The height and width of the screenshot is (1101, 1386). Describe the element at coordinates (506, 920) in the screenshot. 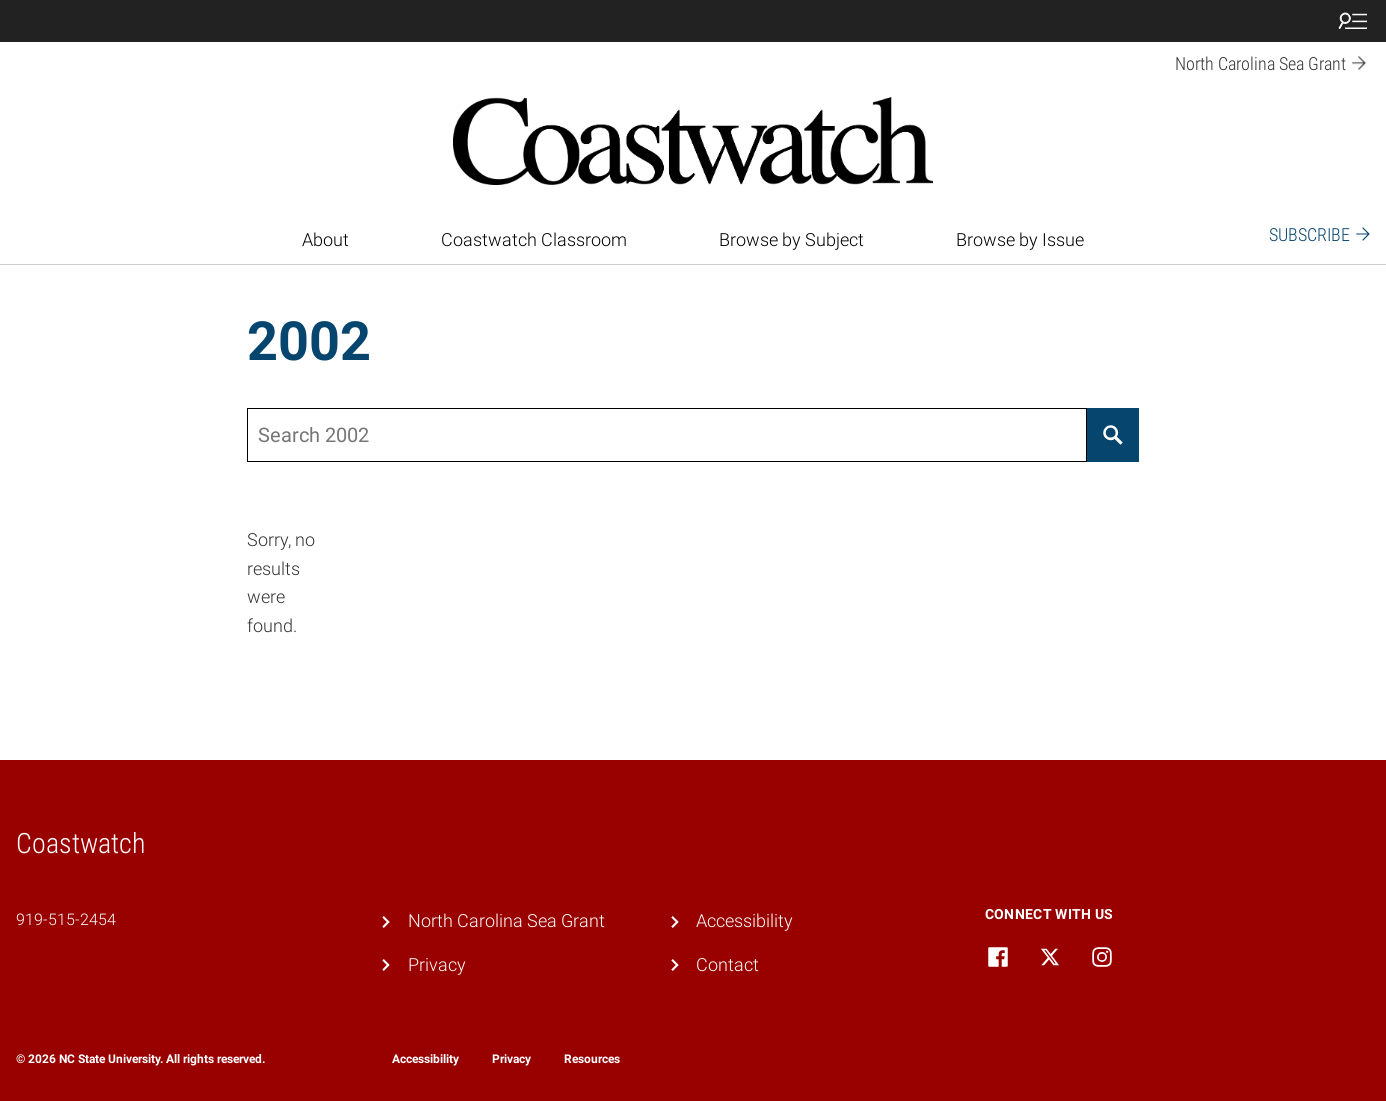

I see `North Carolina Sea Grant` at that location.